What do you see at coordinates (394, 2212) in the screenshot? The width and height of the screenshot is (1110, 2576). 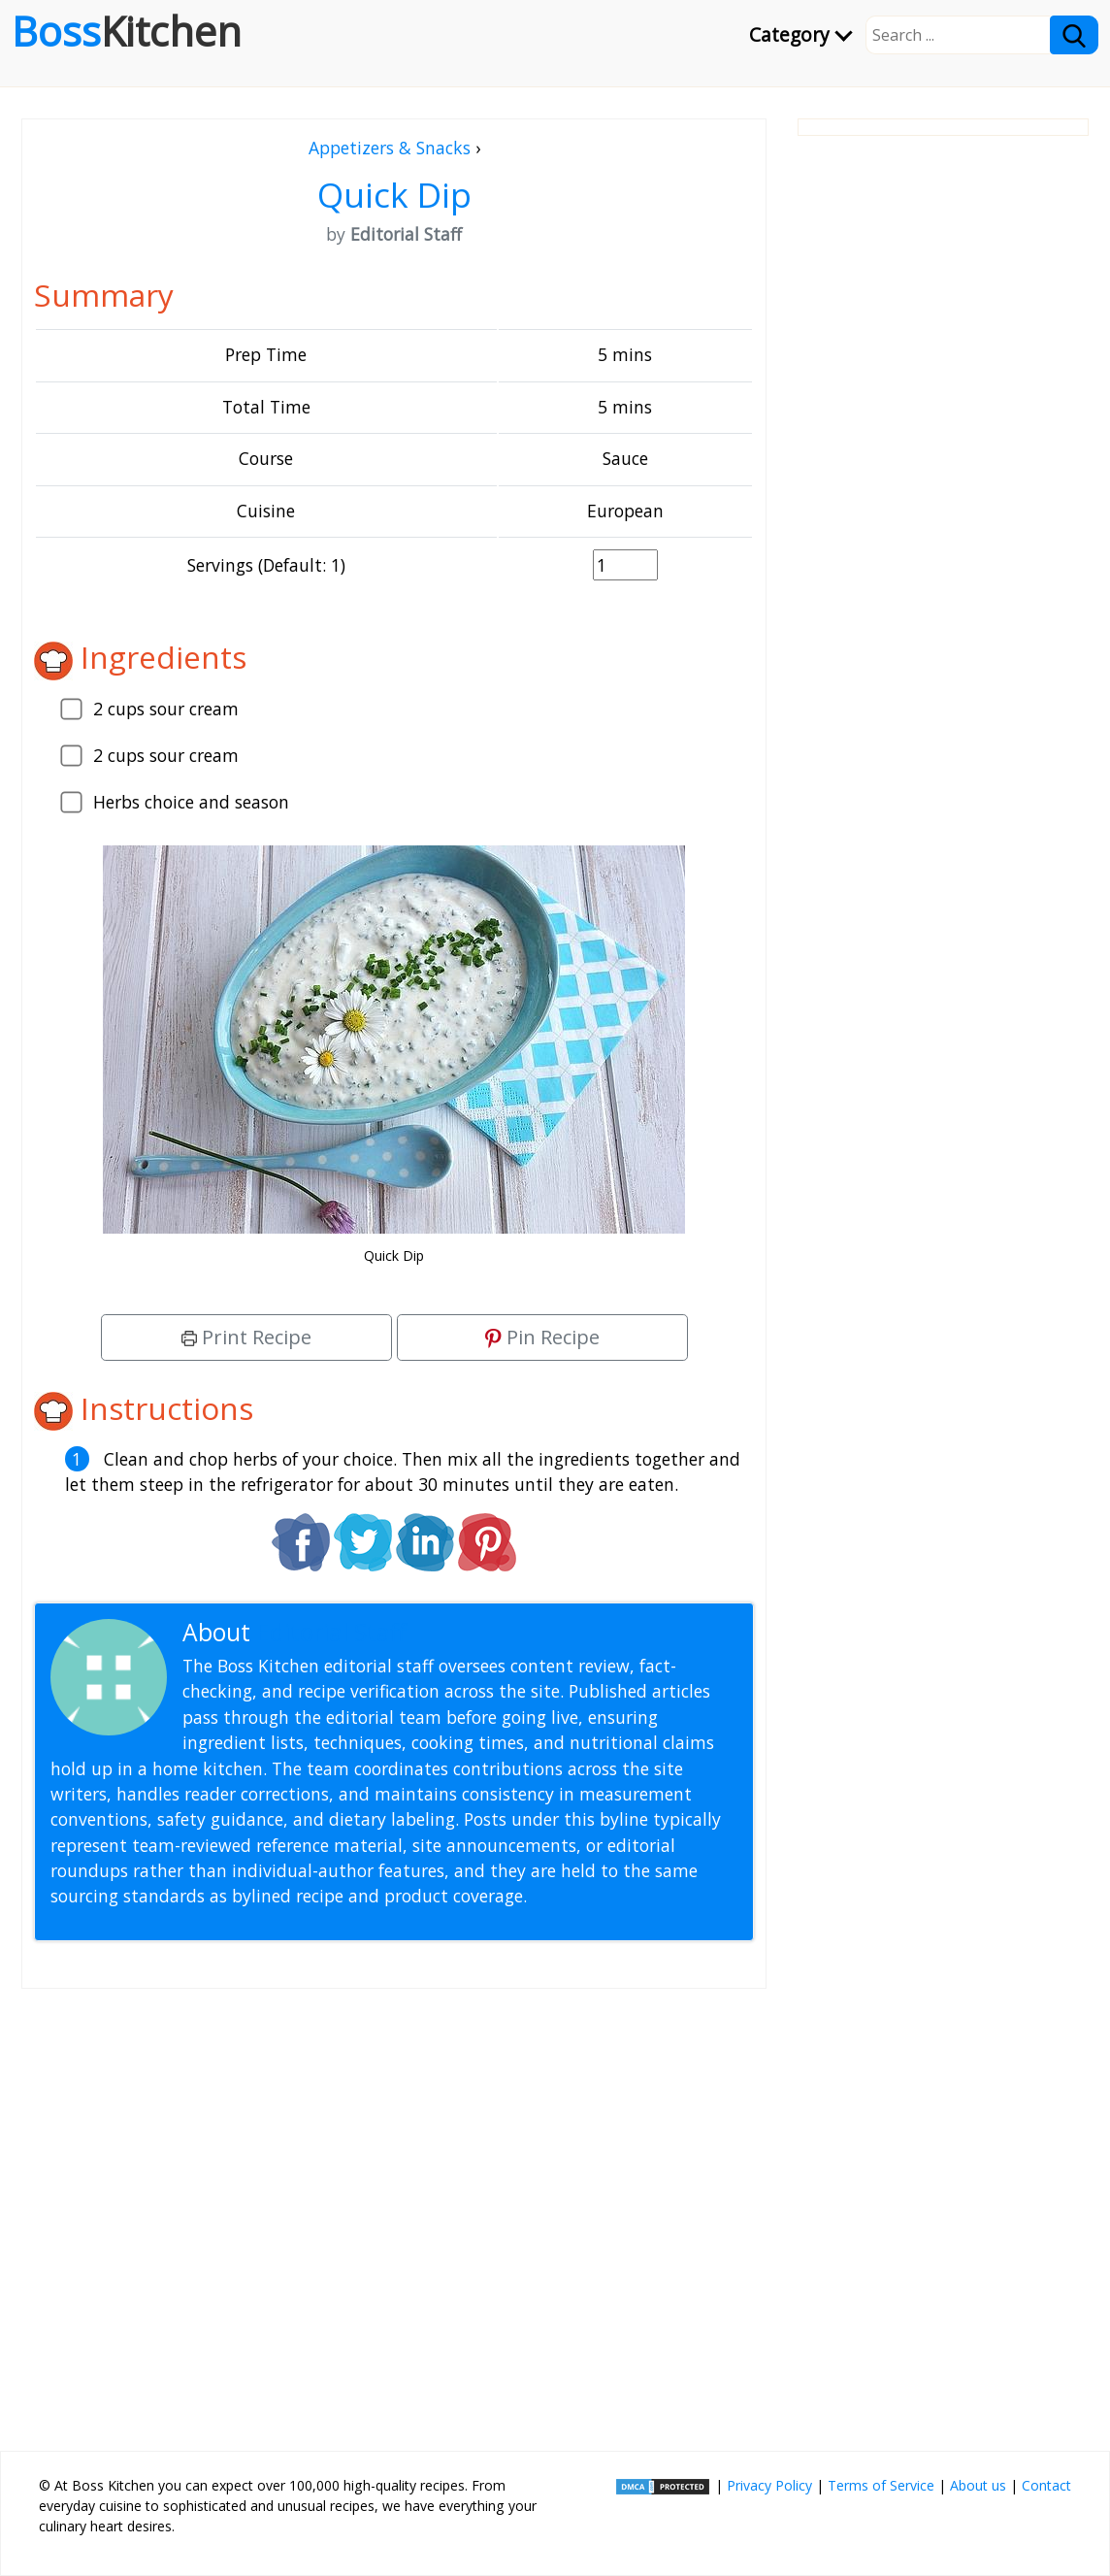 I see `[Advertisement]` at bounding box center [394, 2212].